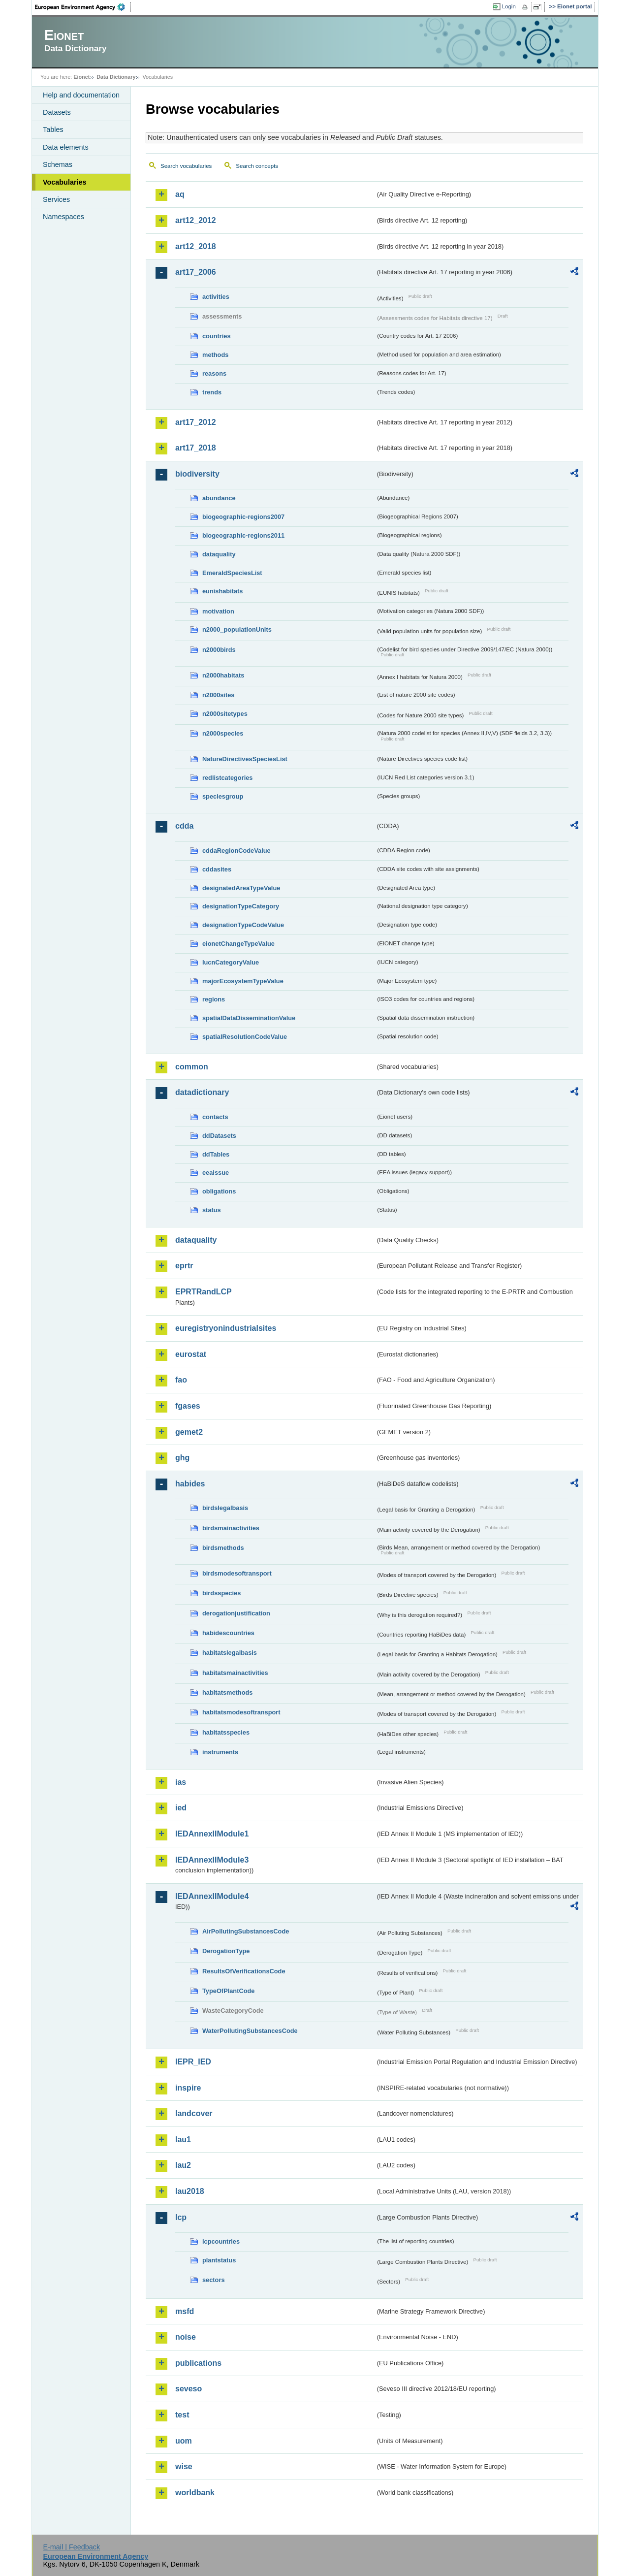 The height and width of the screenshot is (2576, 630). I want to click on DerogationType, so click(226, 1951).